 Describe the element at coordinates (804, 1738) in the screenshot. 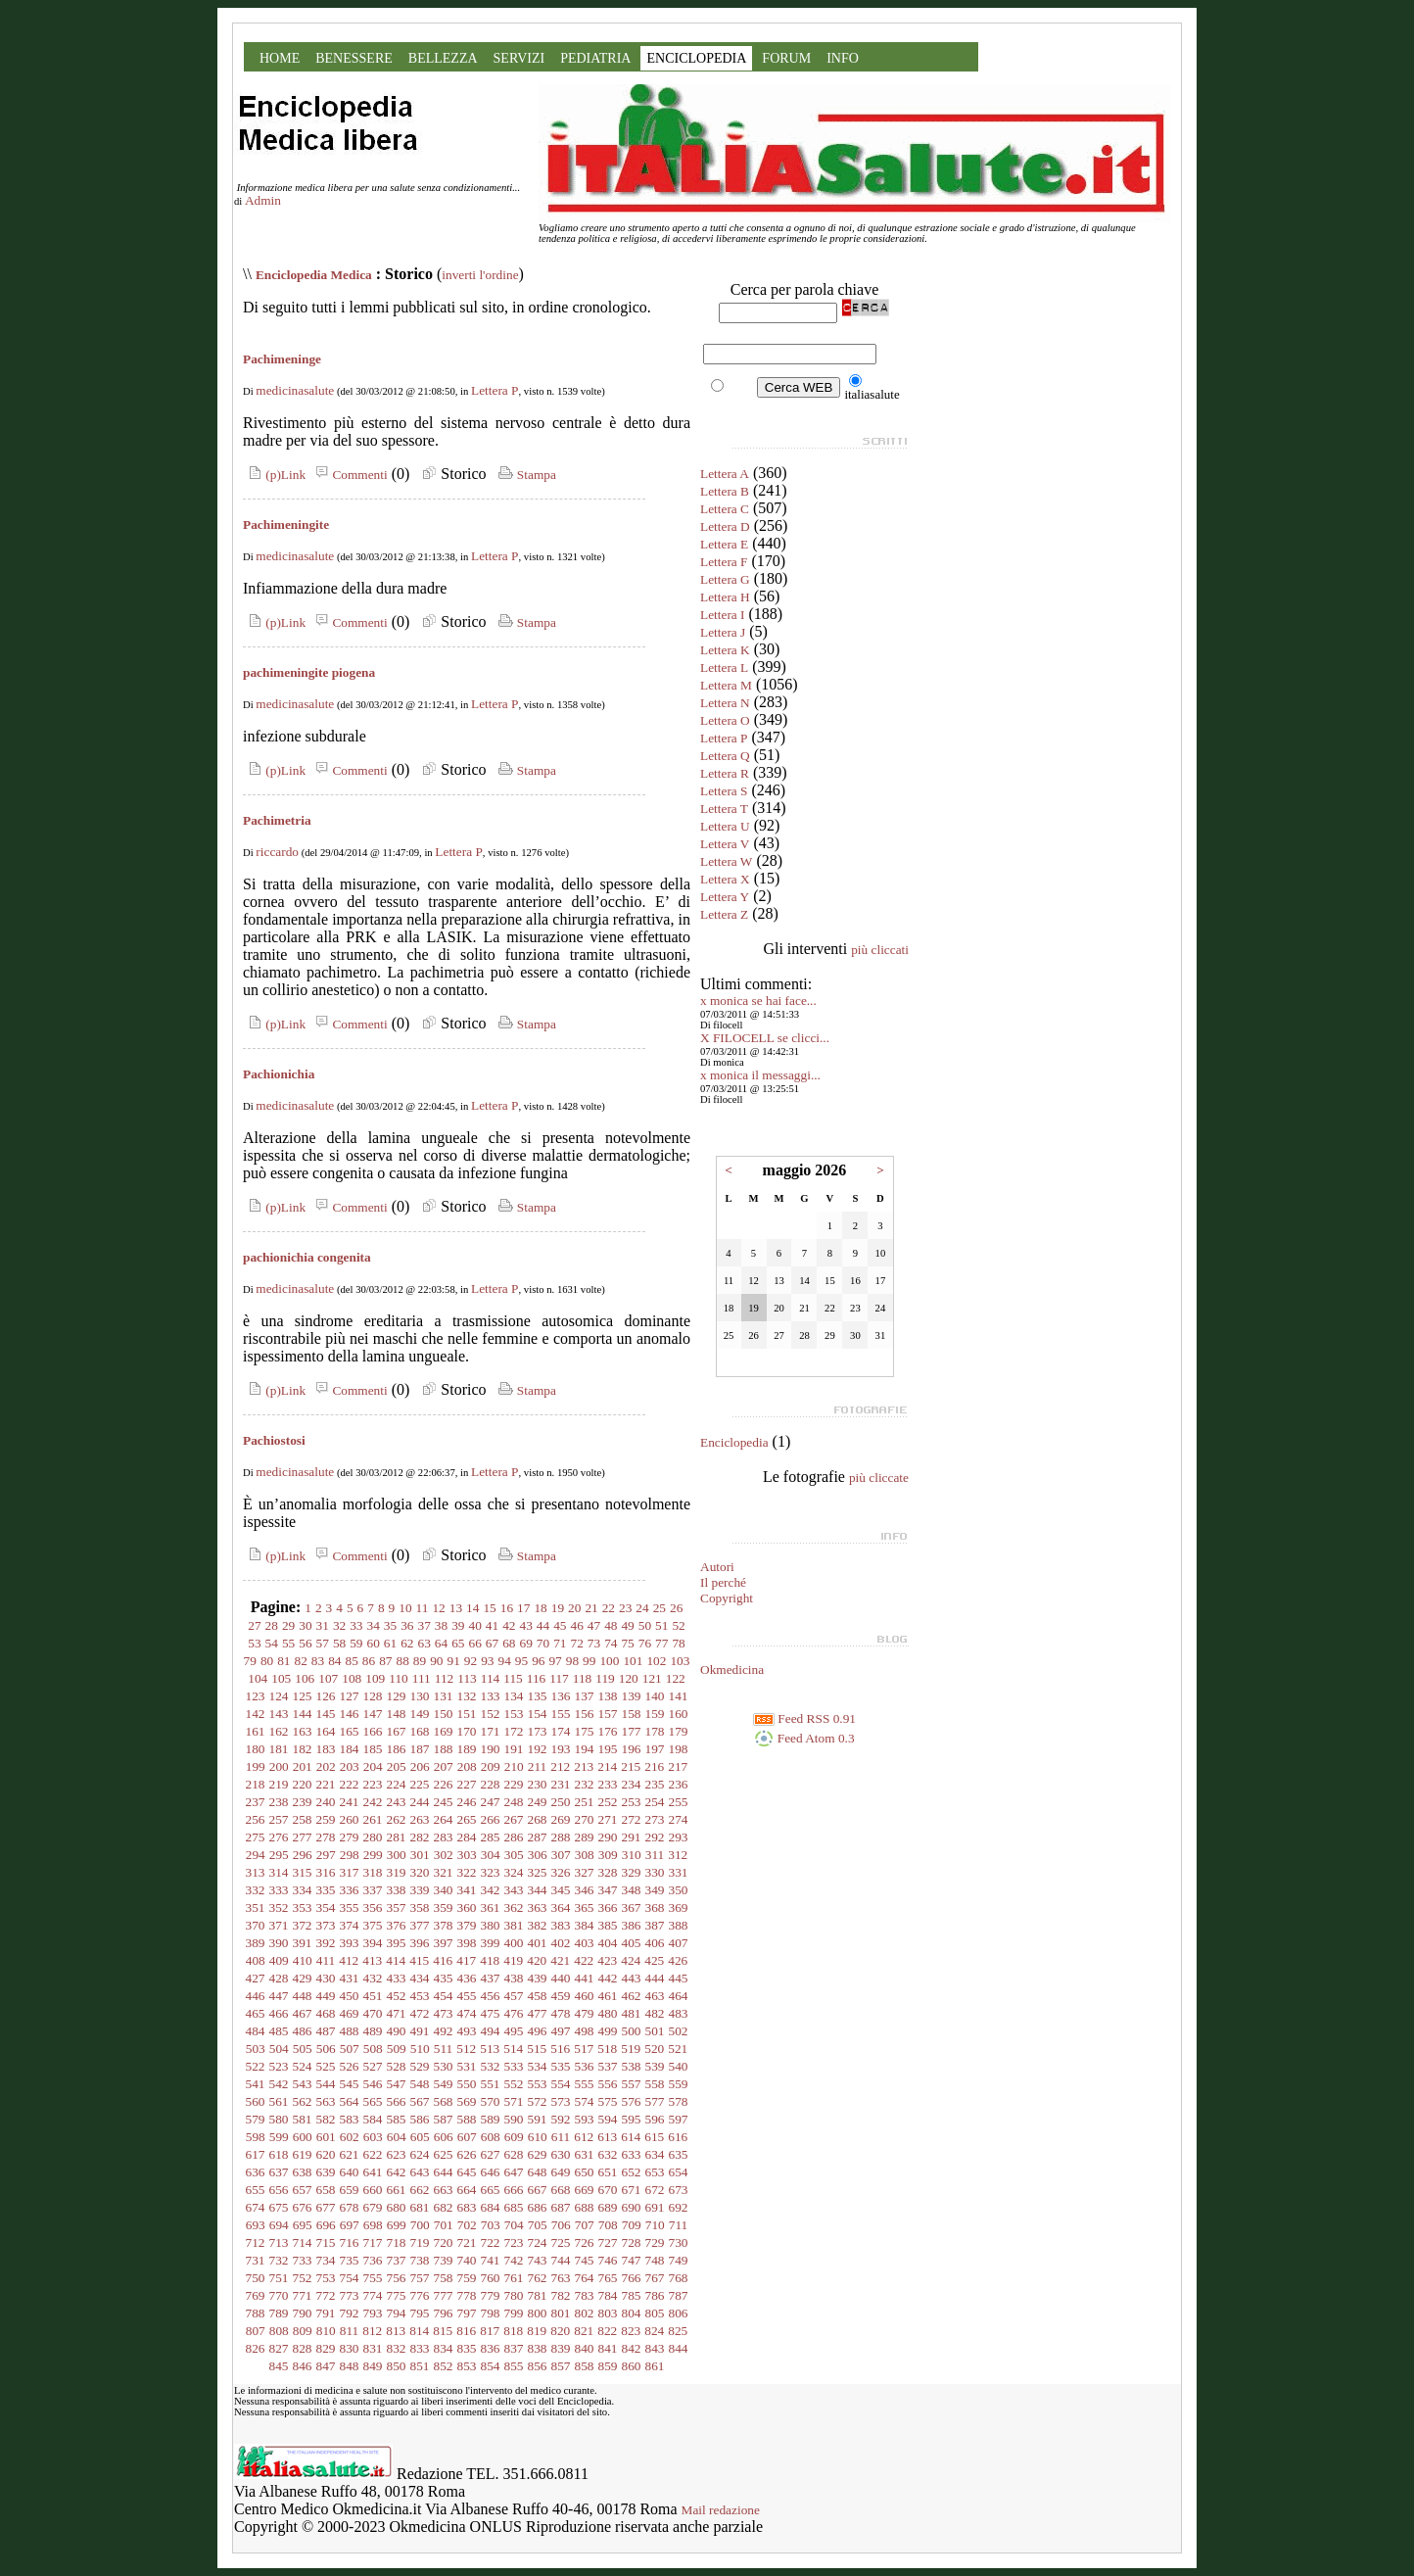

I see `Feed Atom 0.3` at that location.